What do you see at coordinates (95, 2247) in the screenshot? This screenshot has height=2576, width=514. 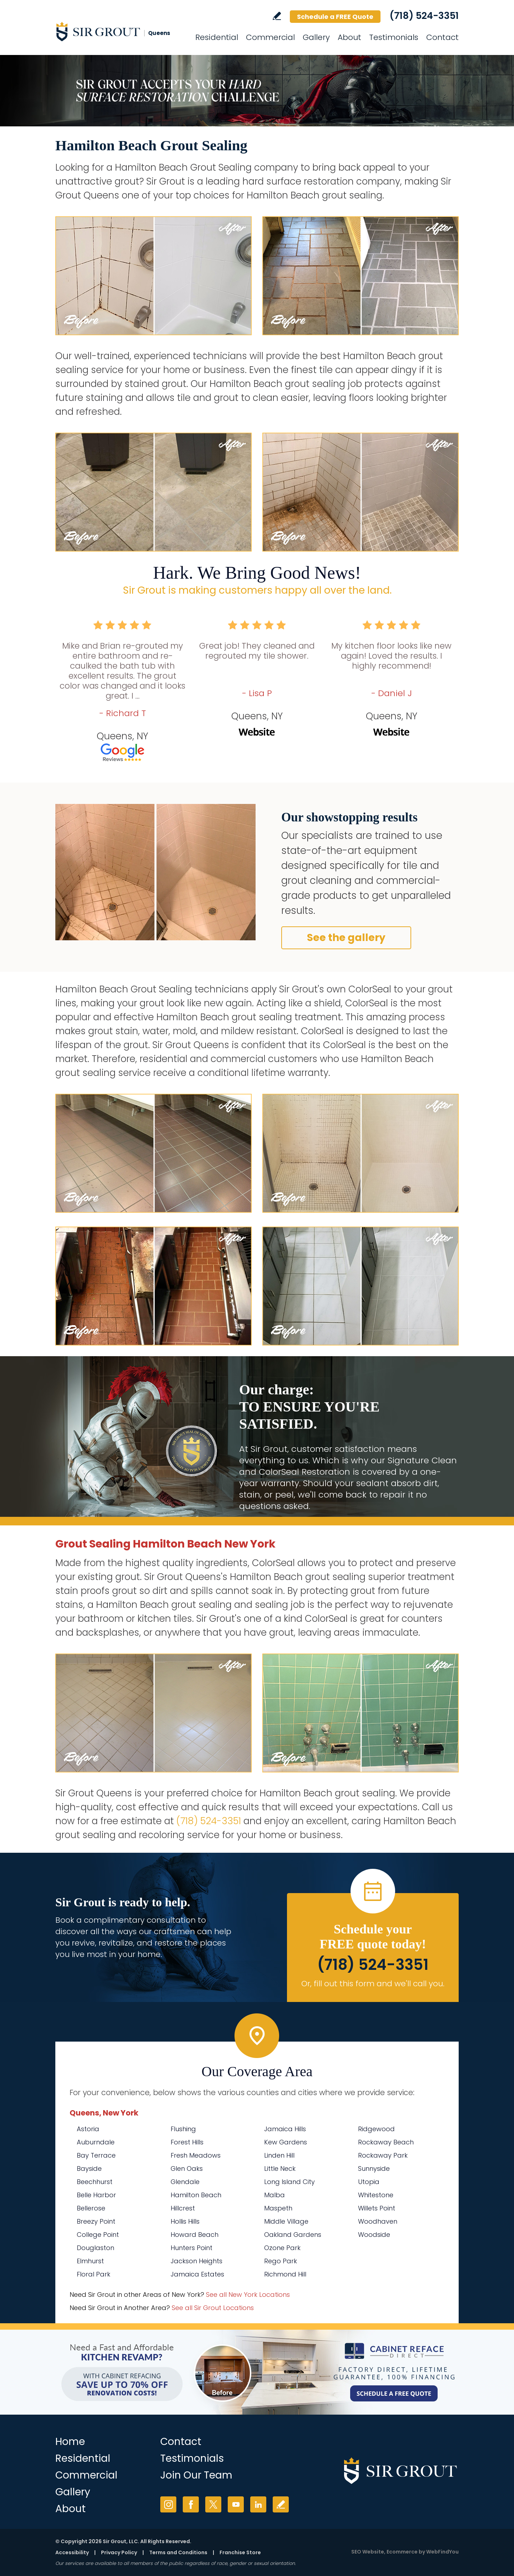 I see `Douglaston` at bounding box center [95, 2247].